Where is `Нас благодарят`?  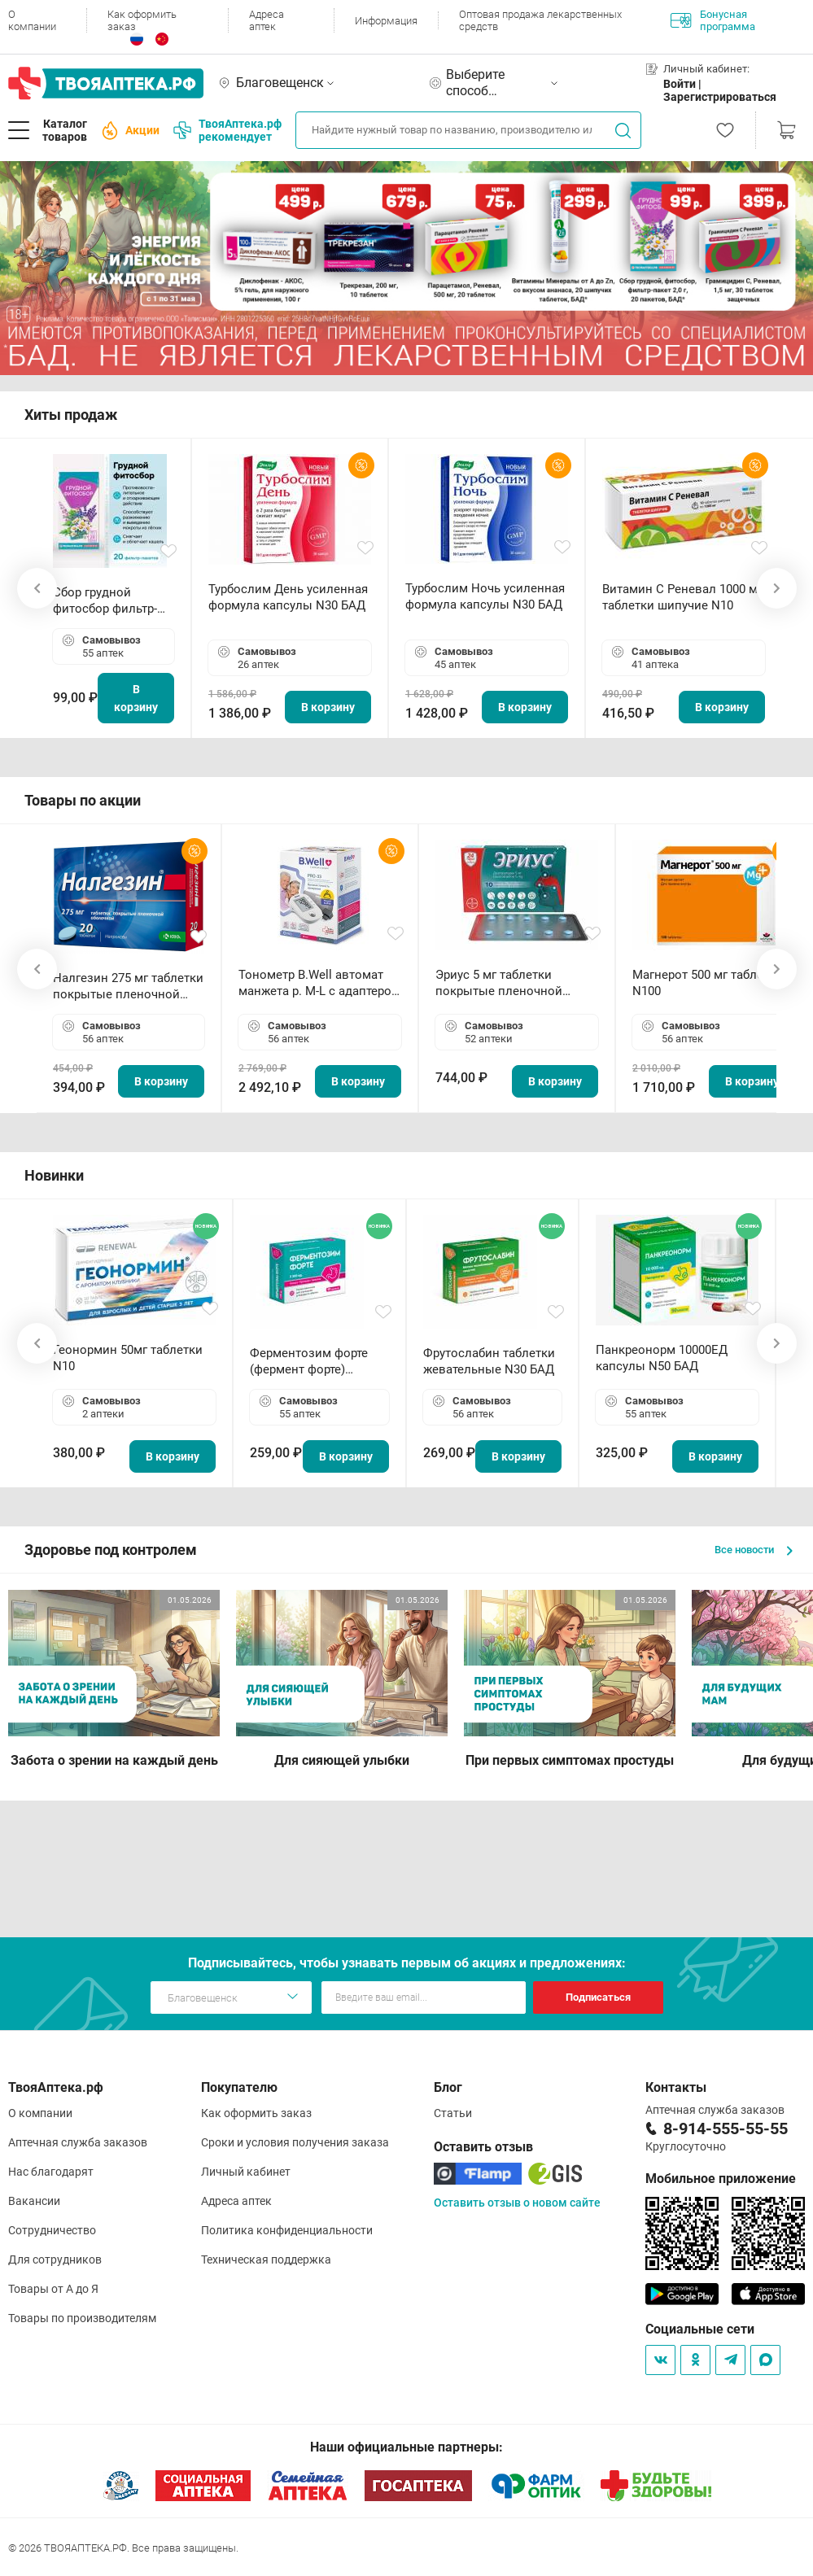
Нас благодарят is located at coordinates (51, 2171).